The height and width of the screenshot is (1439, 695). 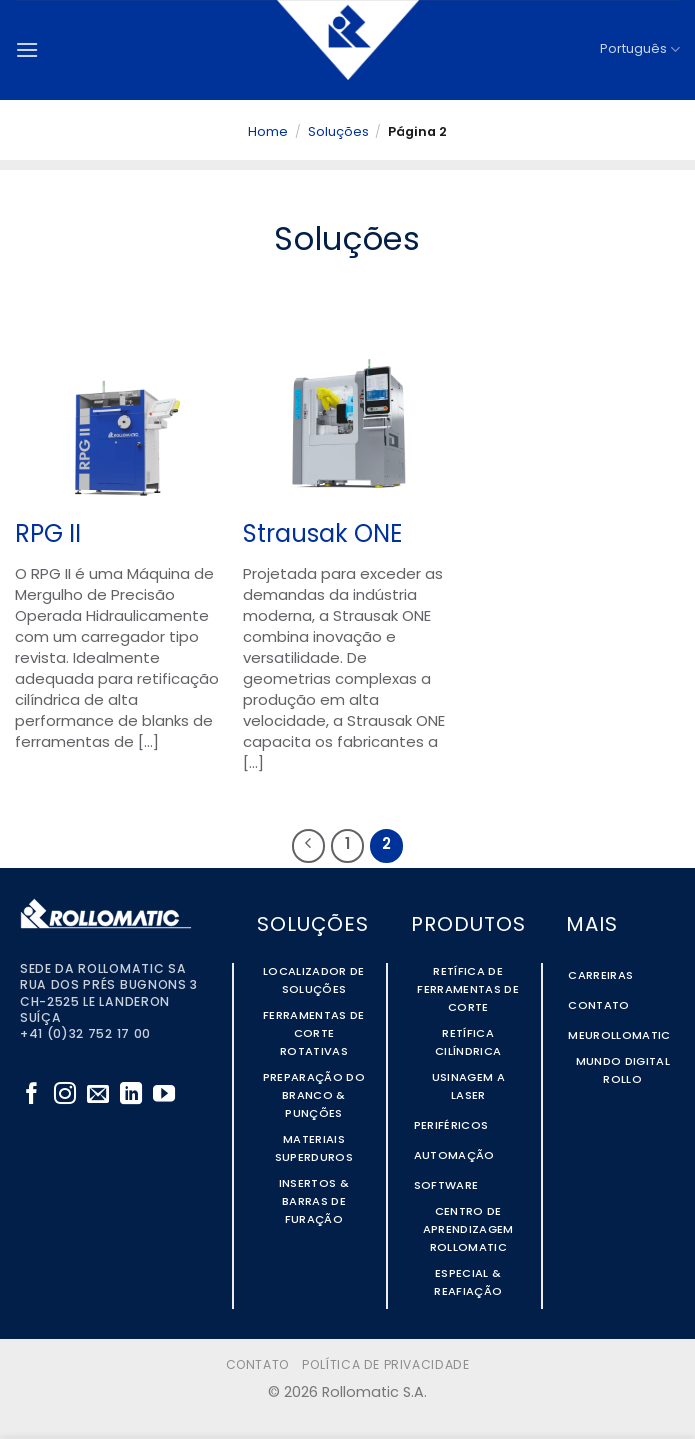 What do you see at coordinates (640, 49) in the screenshot?
I see `Português` at bounding box center [640, 49].